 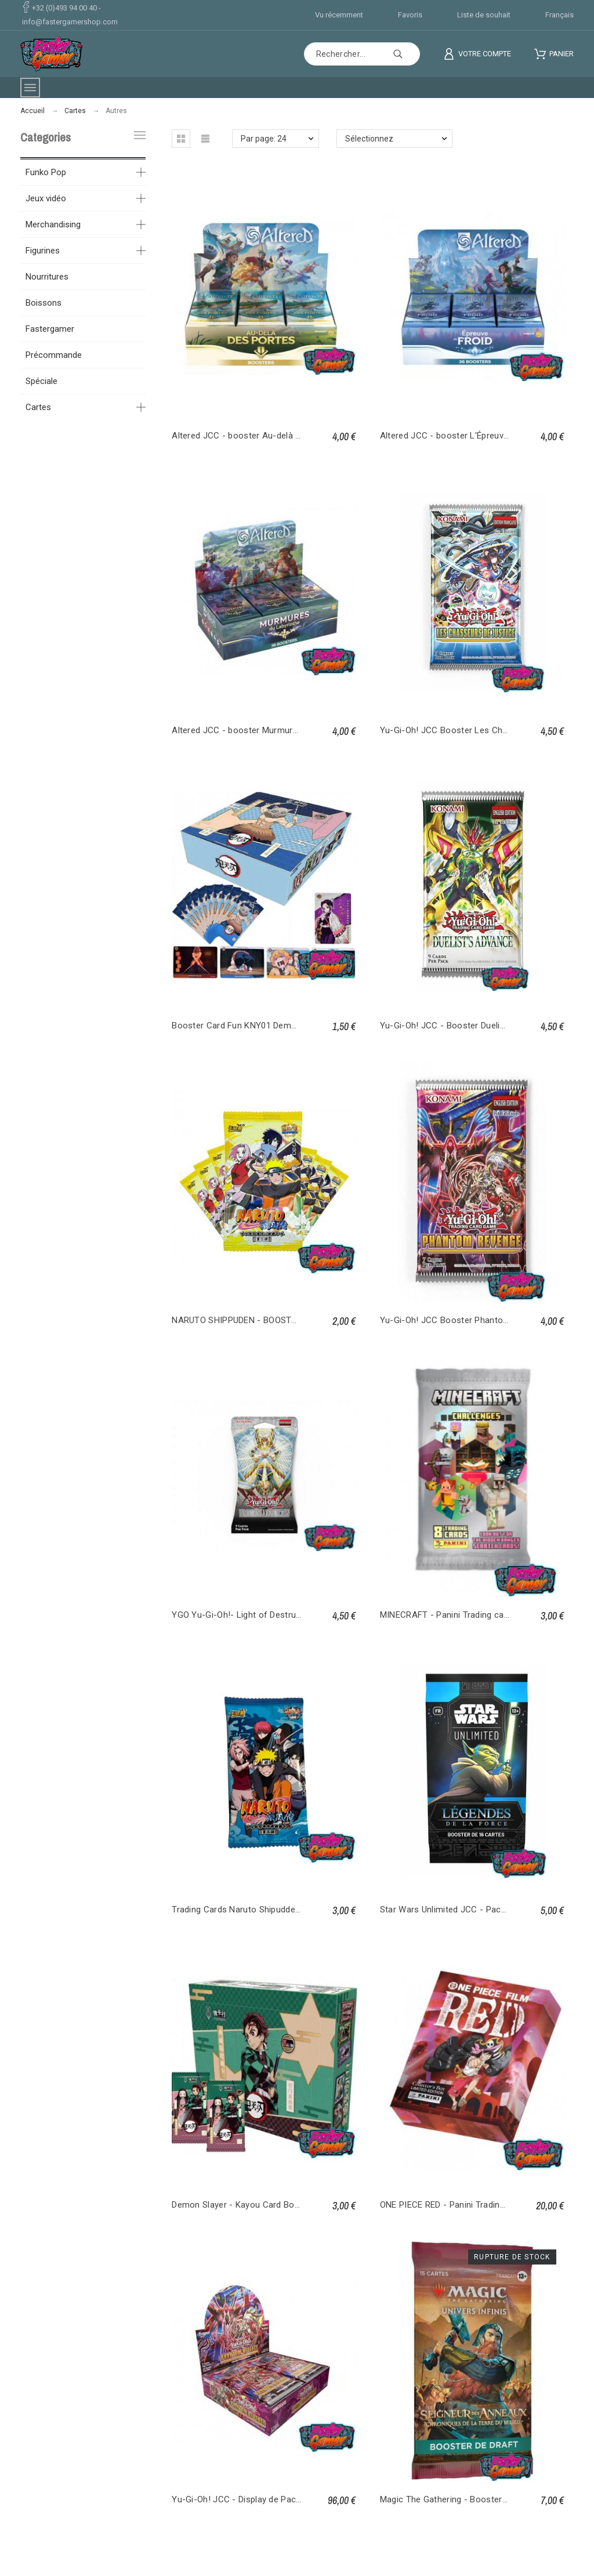 I want to click on Funko Pop, so click(x=46, y=172).